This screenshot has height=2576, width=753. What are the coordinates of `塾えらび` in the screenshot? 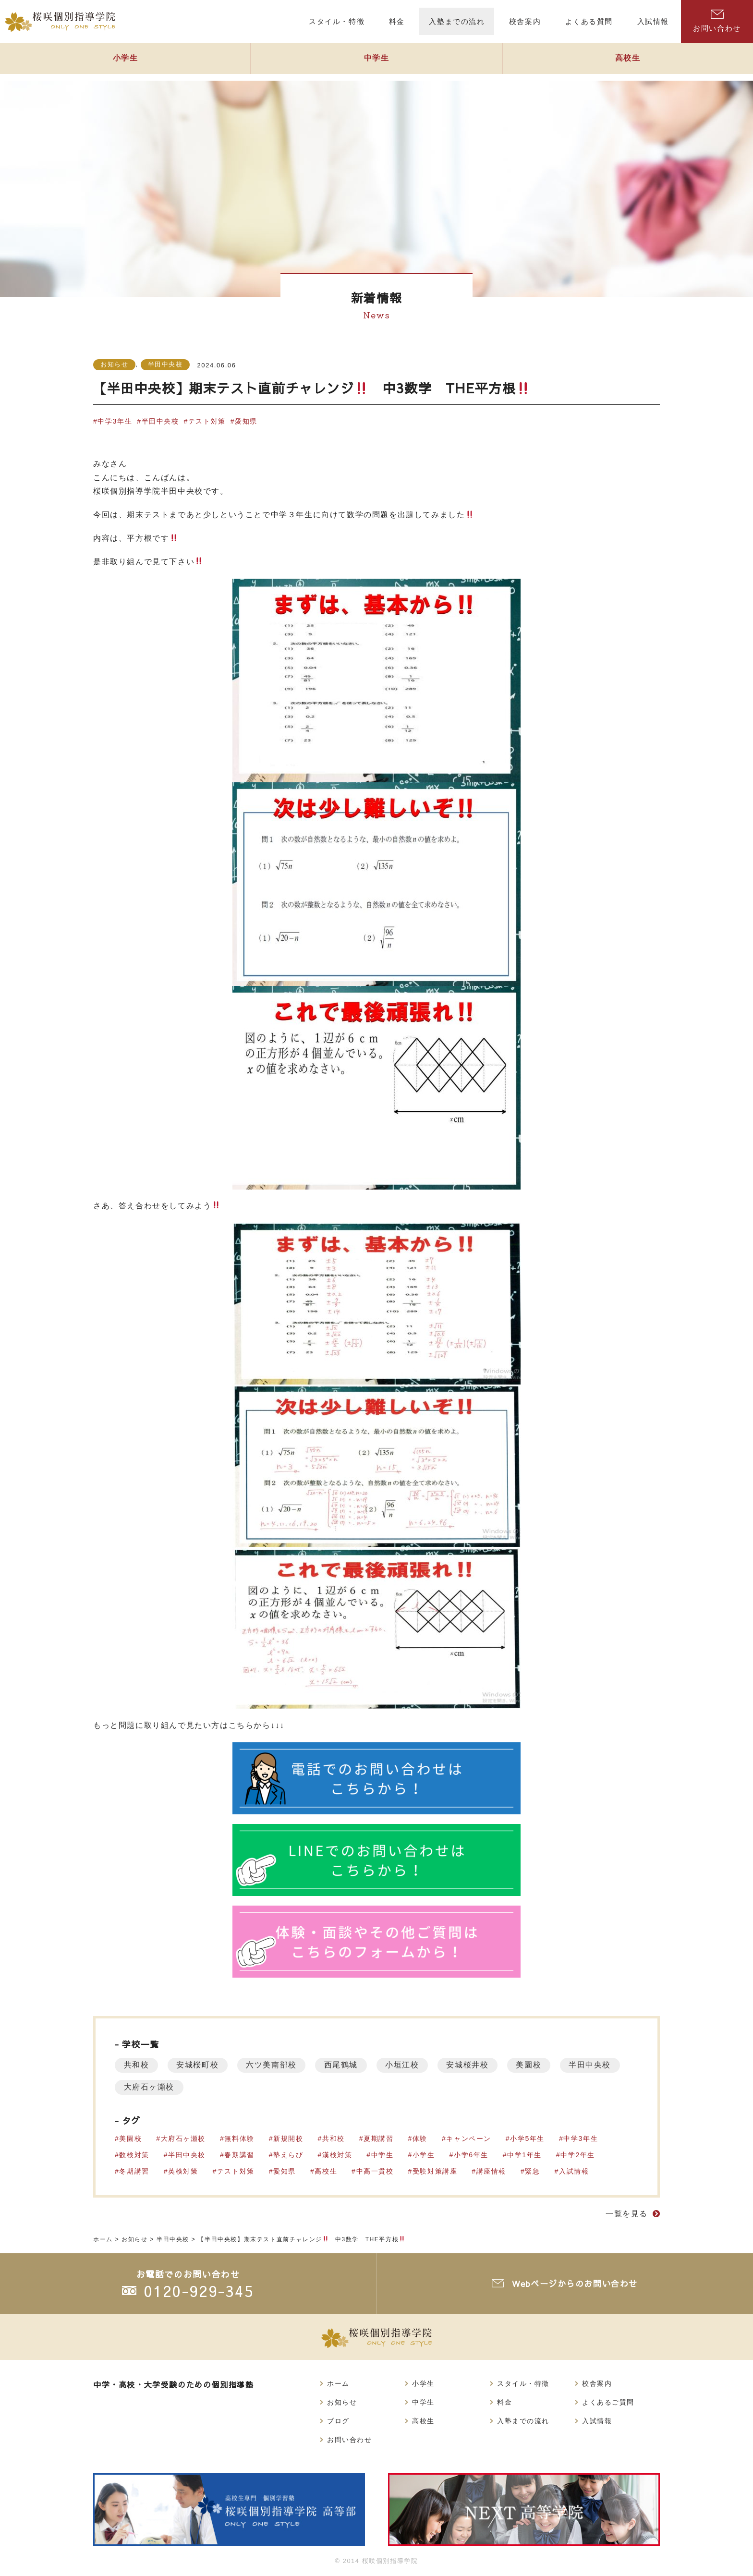 It's located at (289, 2155).